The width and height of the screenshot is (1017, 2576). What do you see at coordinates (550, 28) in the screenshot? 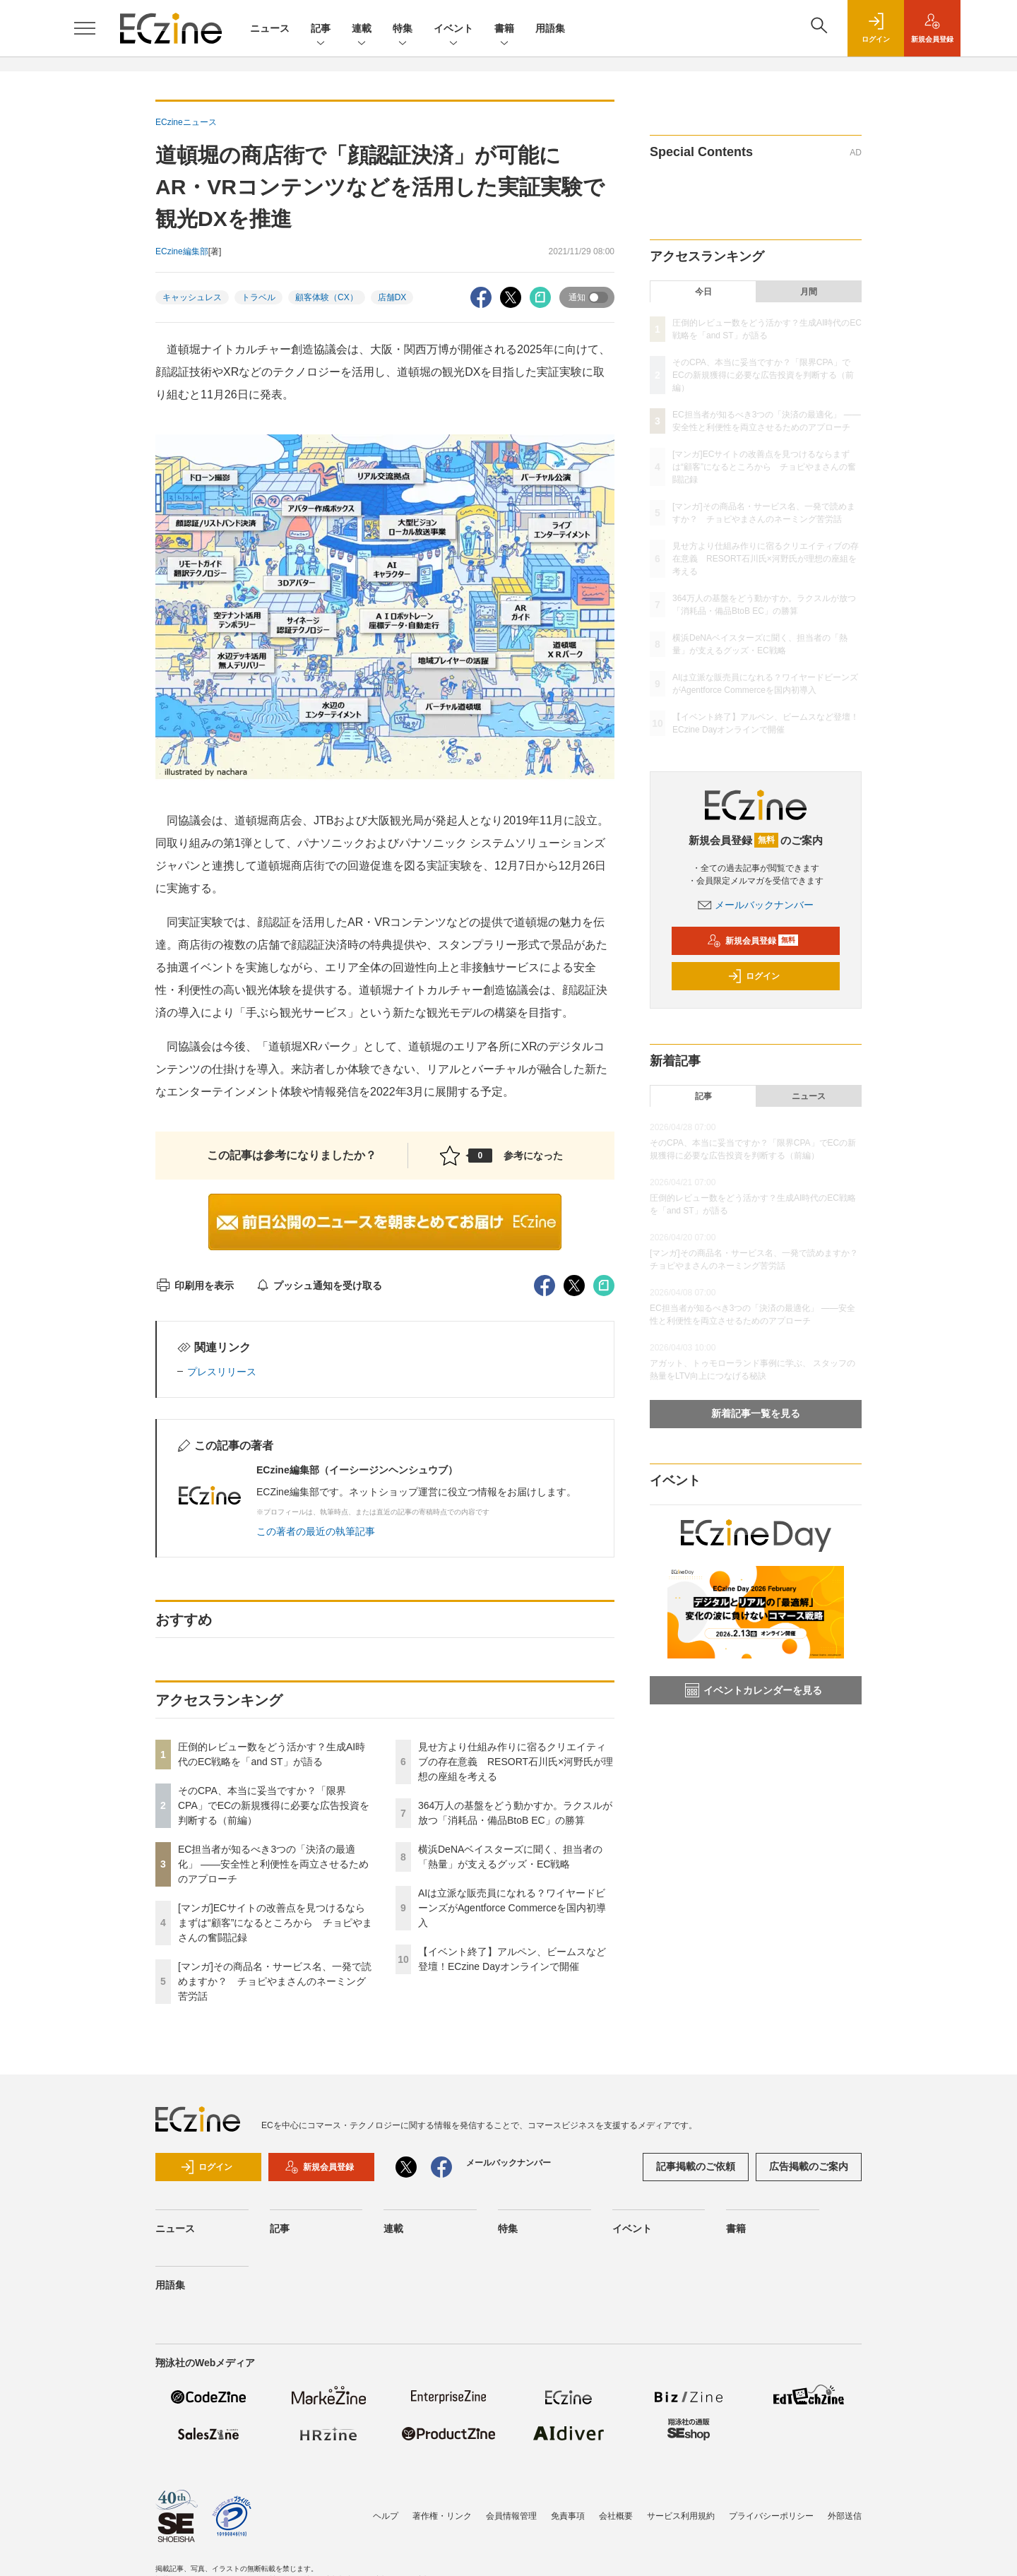
I see `用語集` at bounding box center [550, 28].